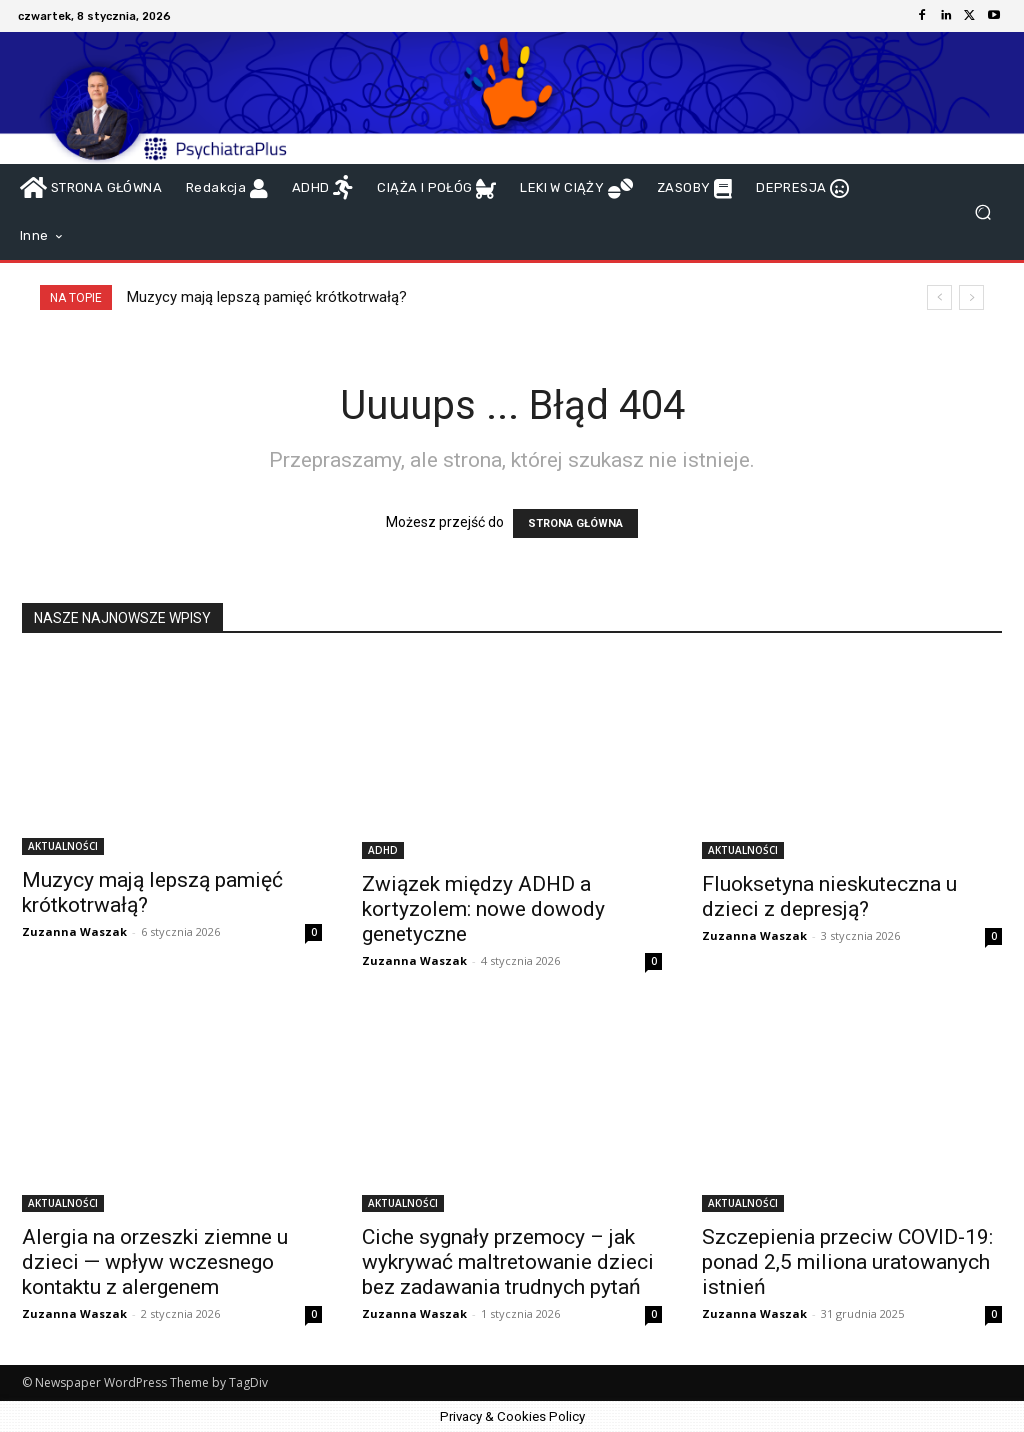  What do you see at coordinates (508, 1262) in the screenshot?
I see `Ciche sygnały przemocy – jak wykrywać maltretowanie dzieci bez zadawania trudnych pytań` at bounding box center [508, 1262].